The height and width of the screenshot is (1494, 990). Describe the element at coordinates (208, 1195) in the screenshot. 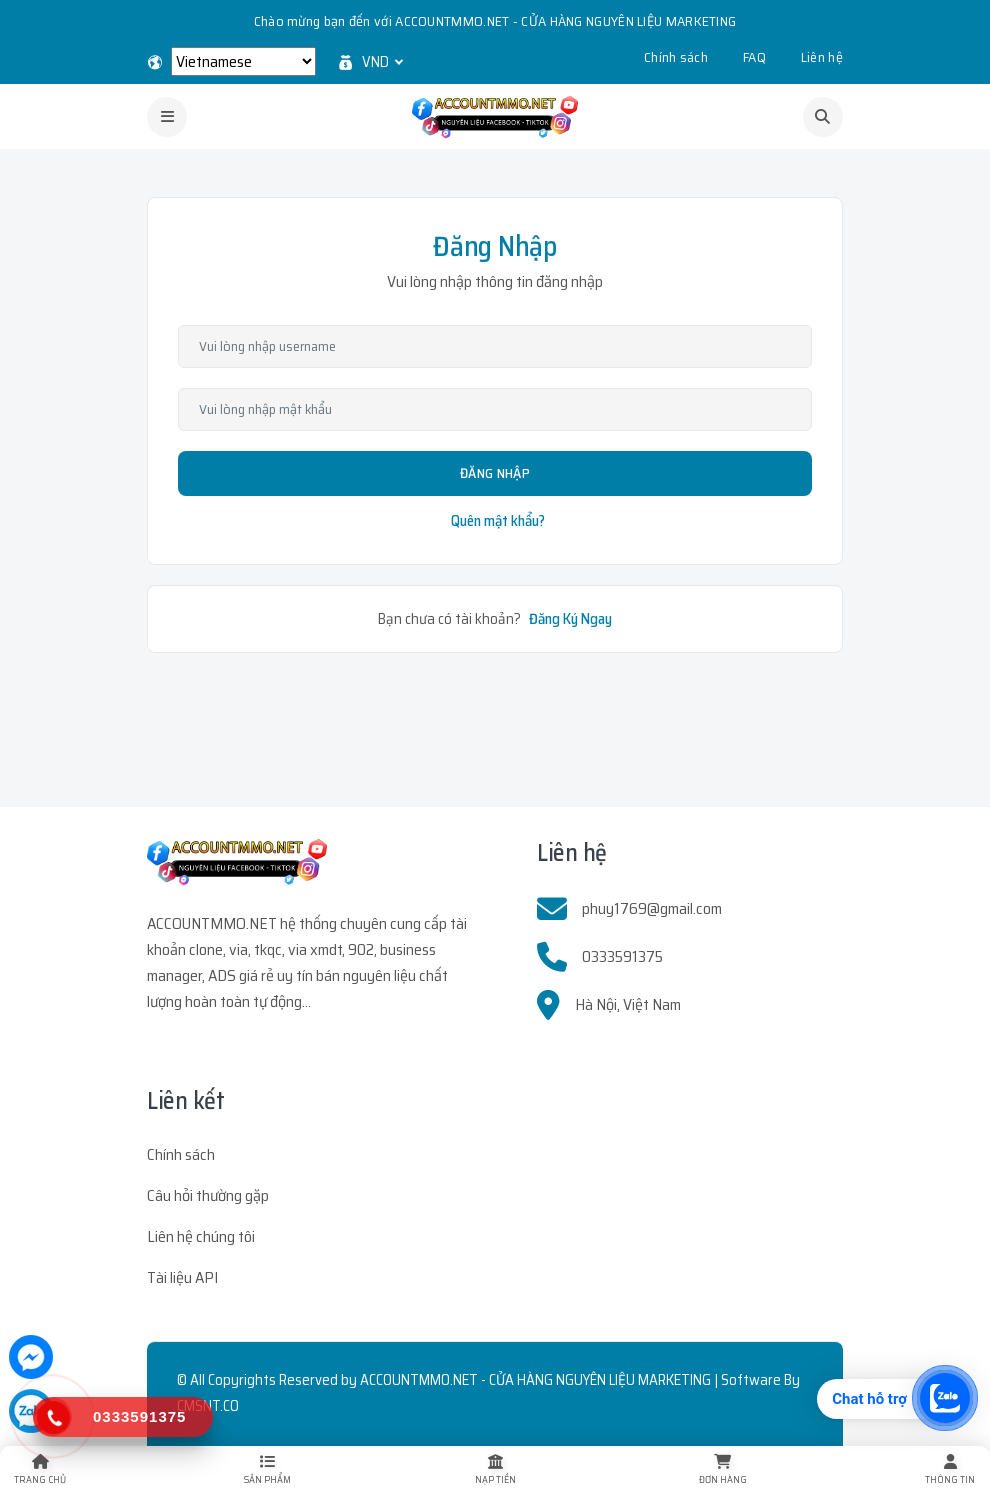

I see `Câu hỏi thường gặp` at that location.